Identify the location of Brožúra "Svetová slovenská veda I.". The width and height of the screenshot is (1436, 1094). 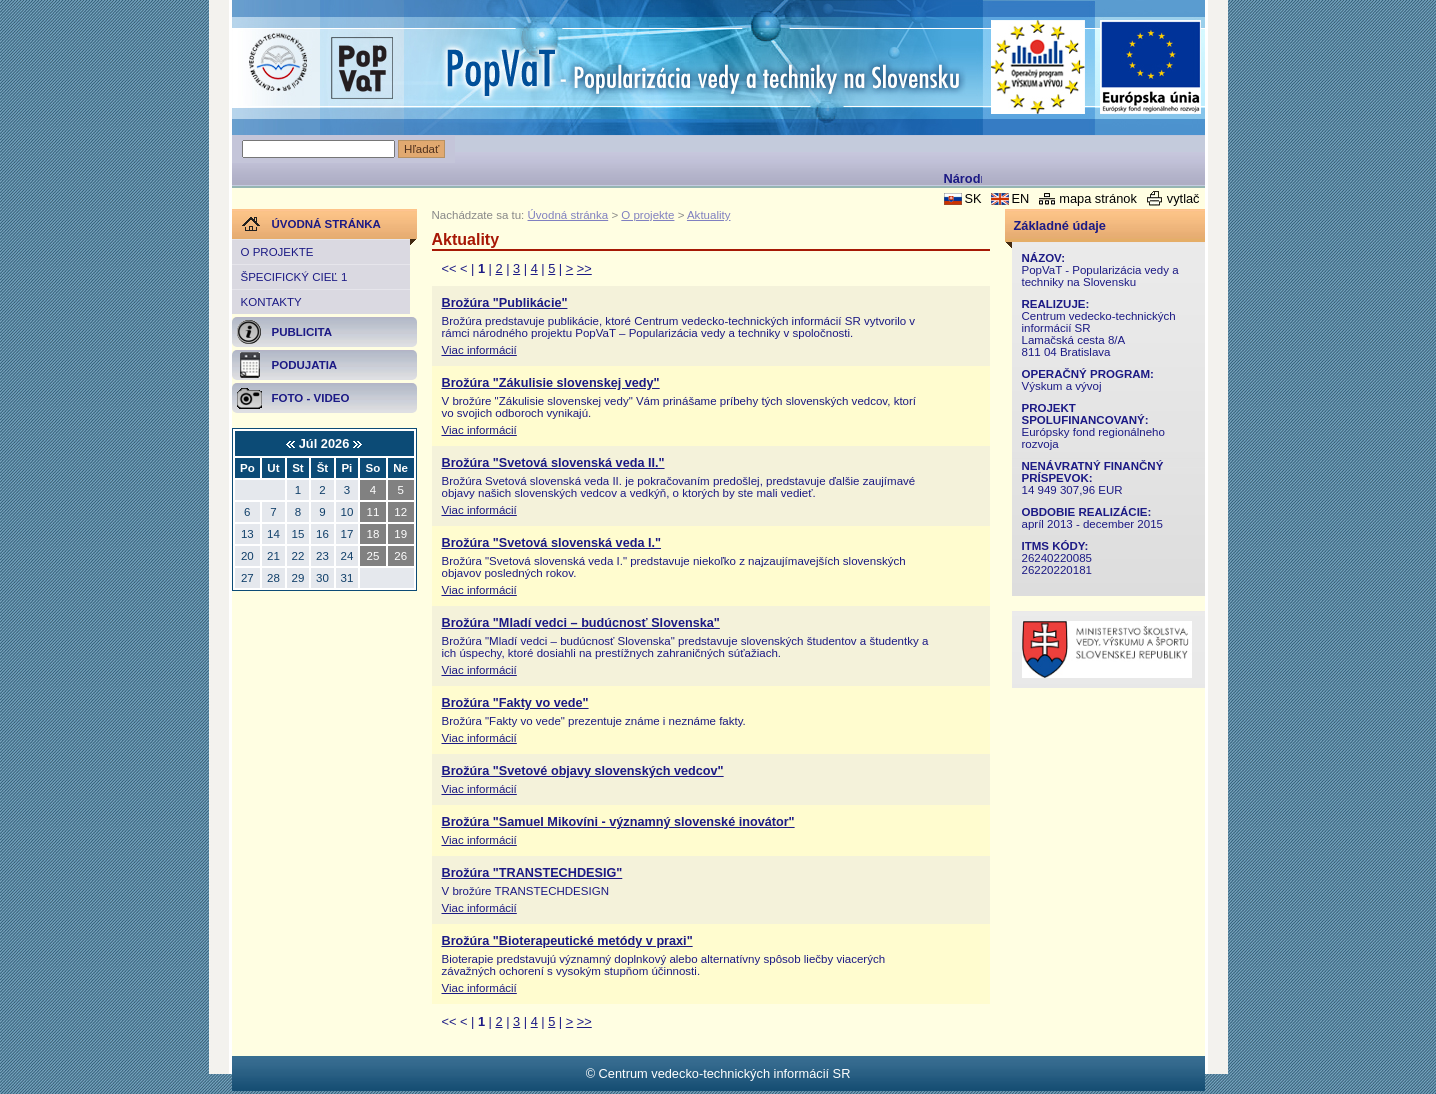
(552, 543).